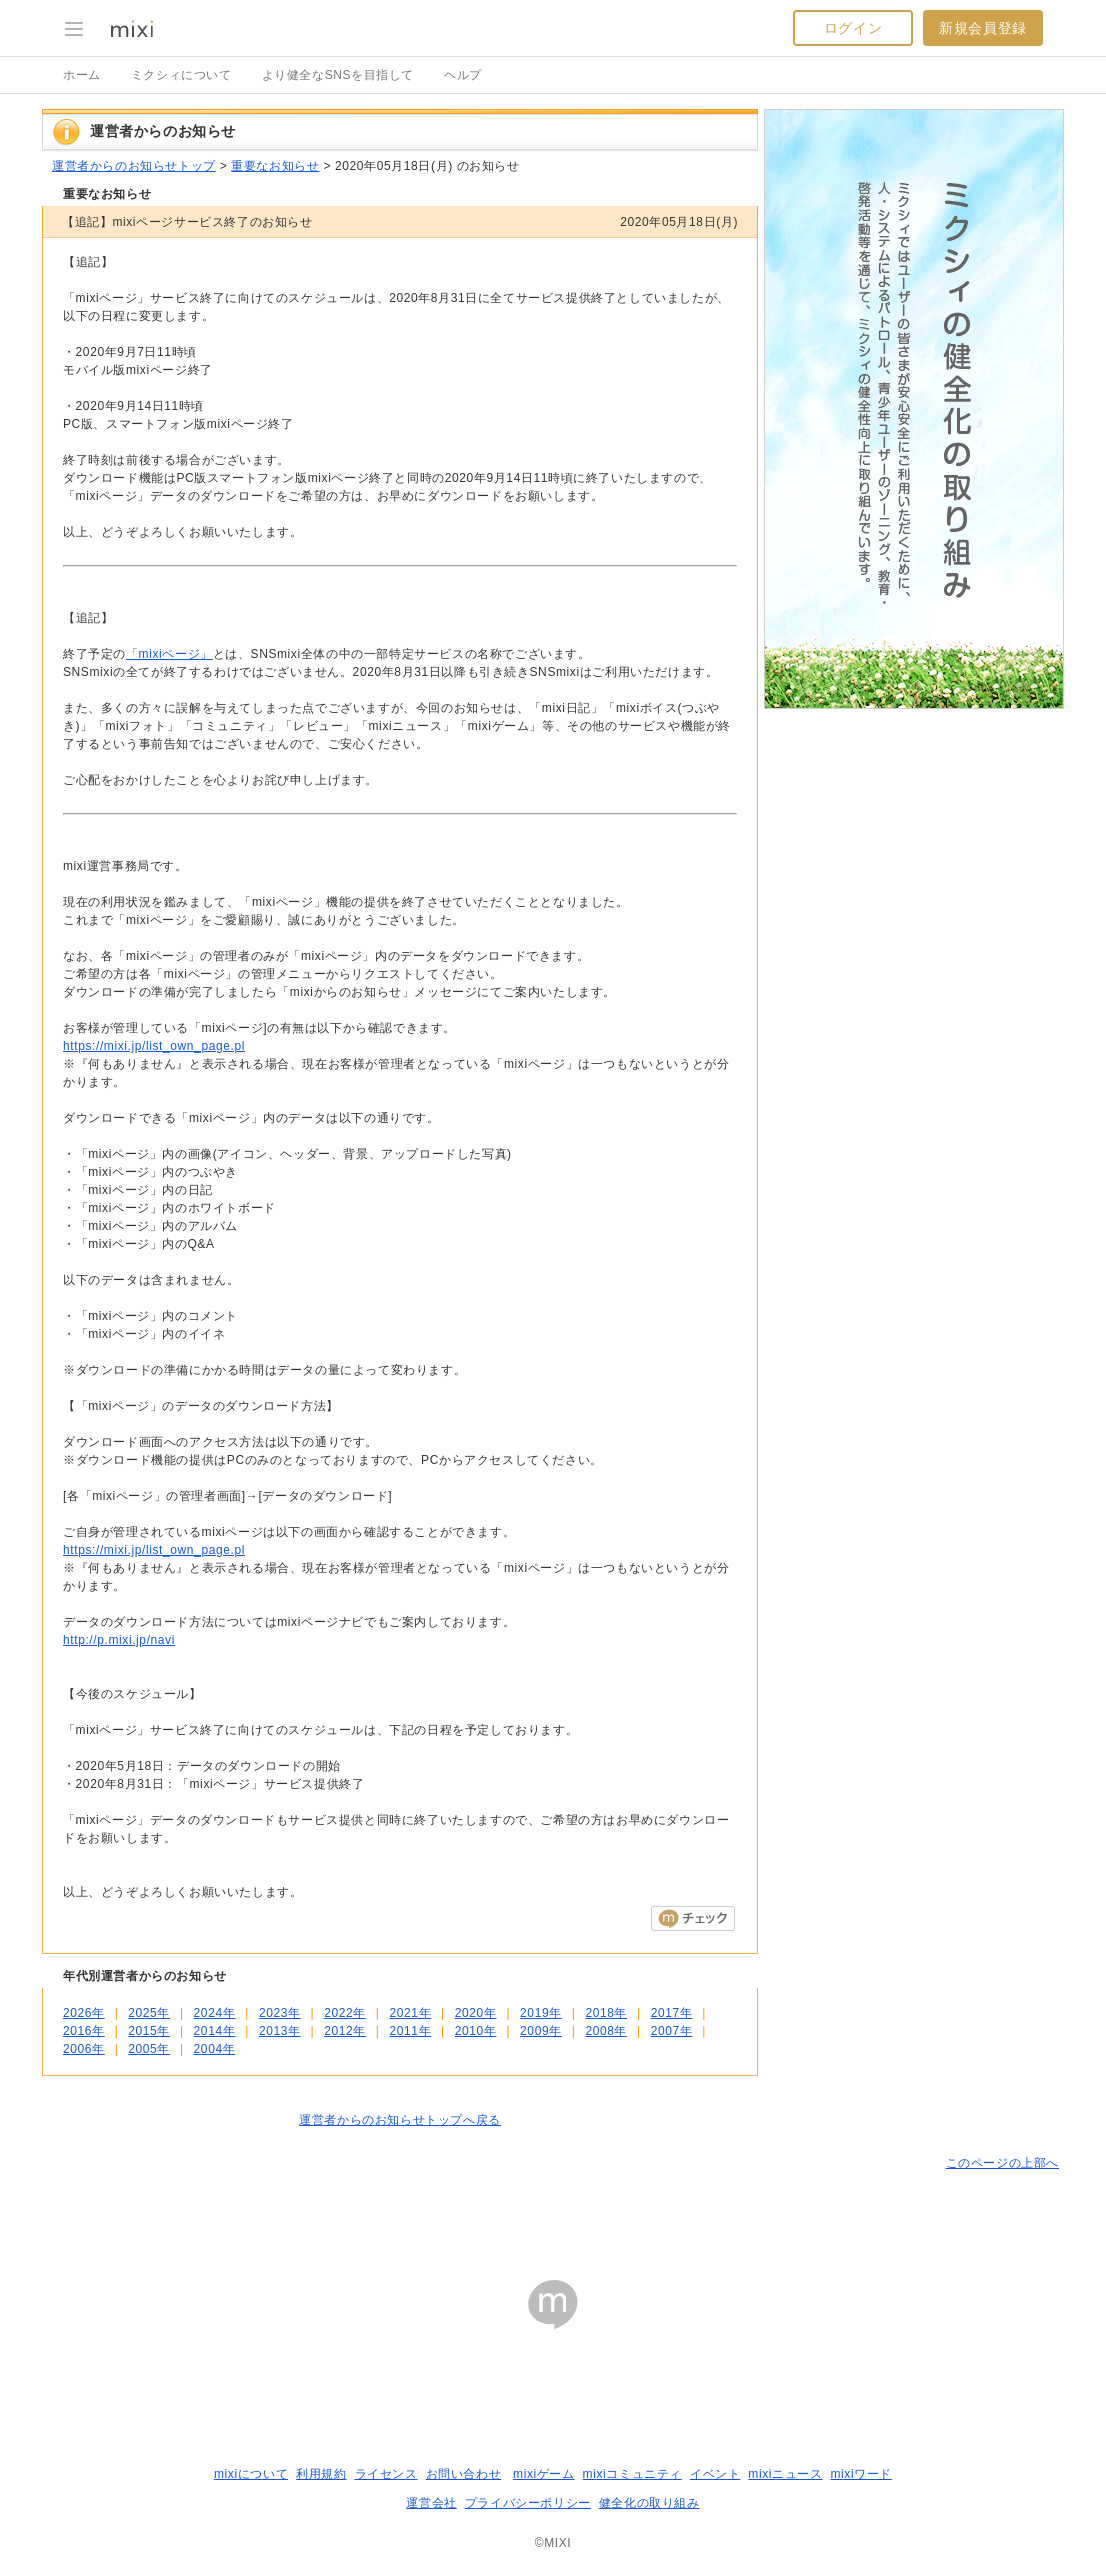  What do you see at coordinates (251, 2474) in the screenshot?
I see `mixiについて` at bounding box center [251, 2474].